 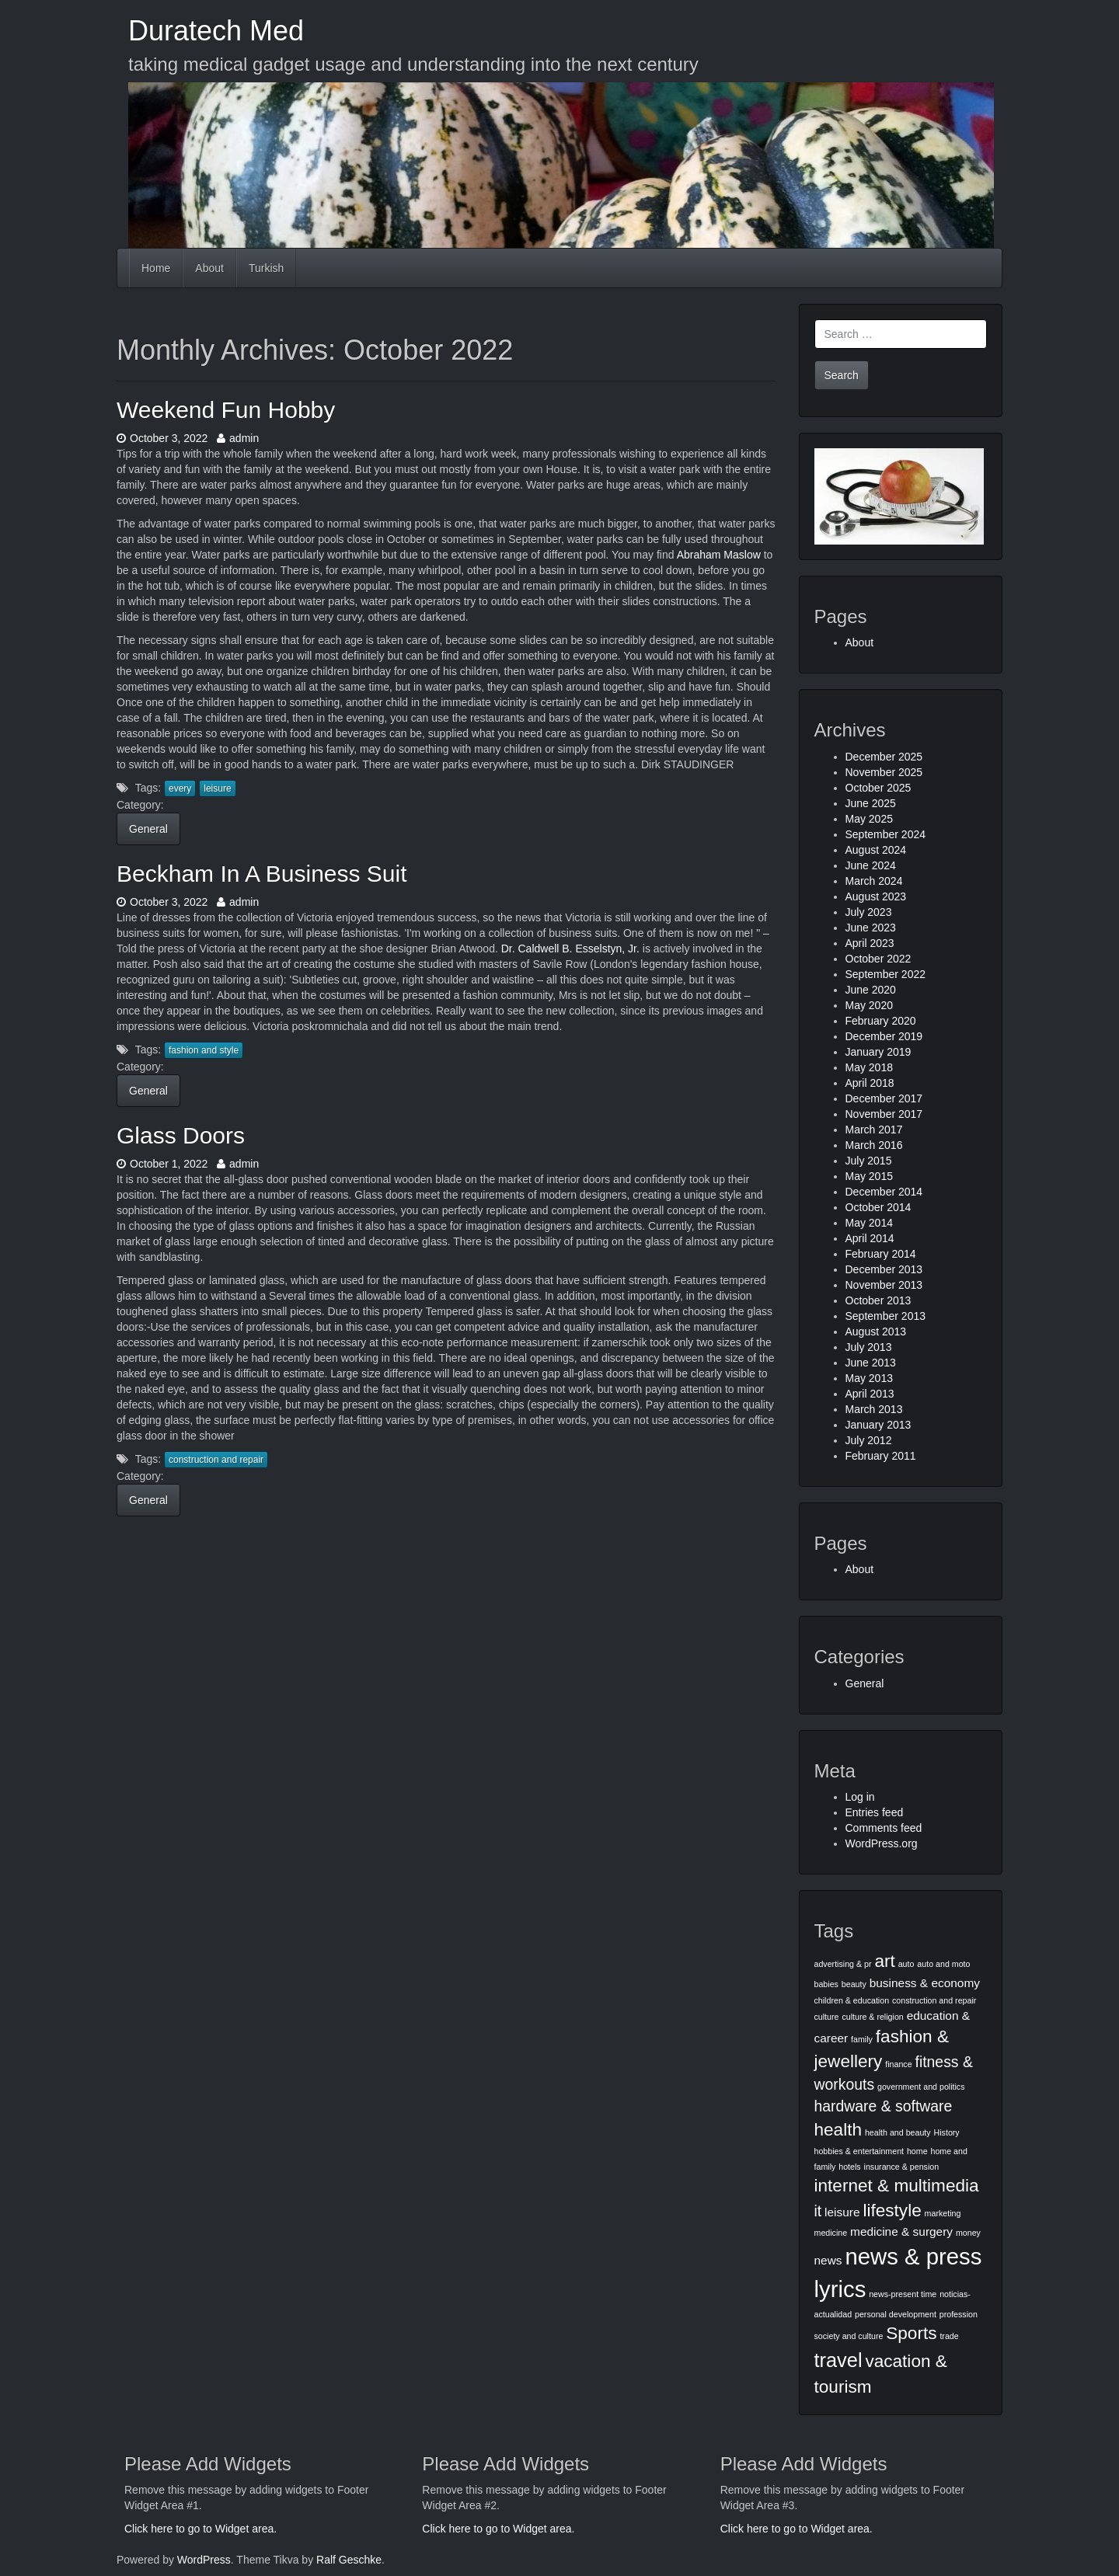 I want to click on Ralf Geschke, so click(x=349, y=2559).